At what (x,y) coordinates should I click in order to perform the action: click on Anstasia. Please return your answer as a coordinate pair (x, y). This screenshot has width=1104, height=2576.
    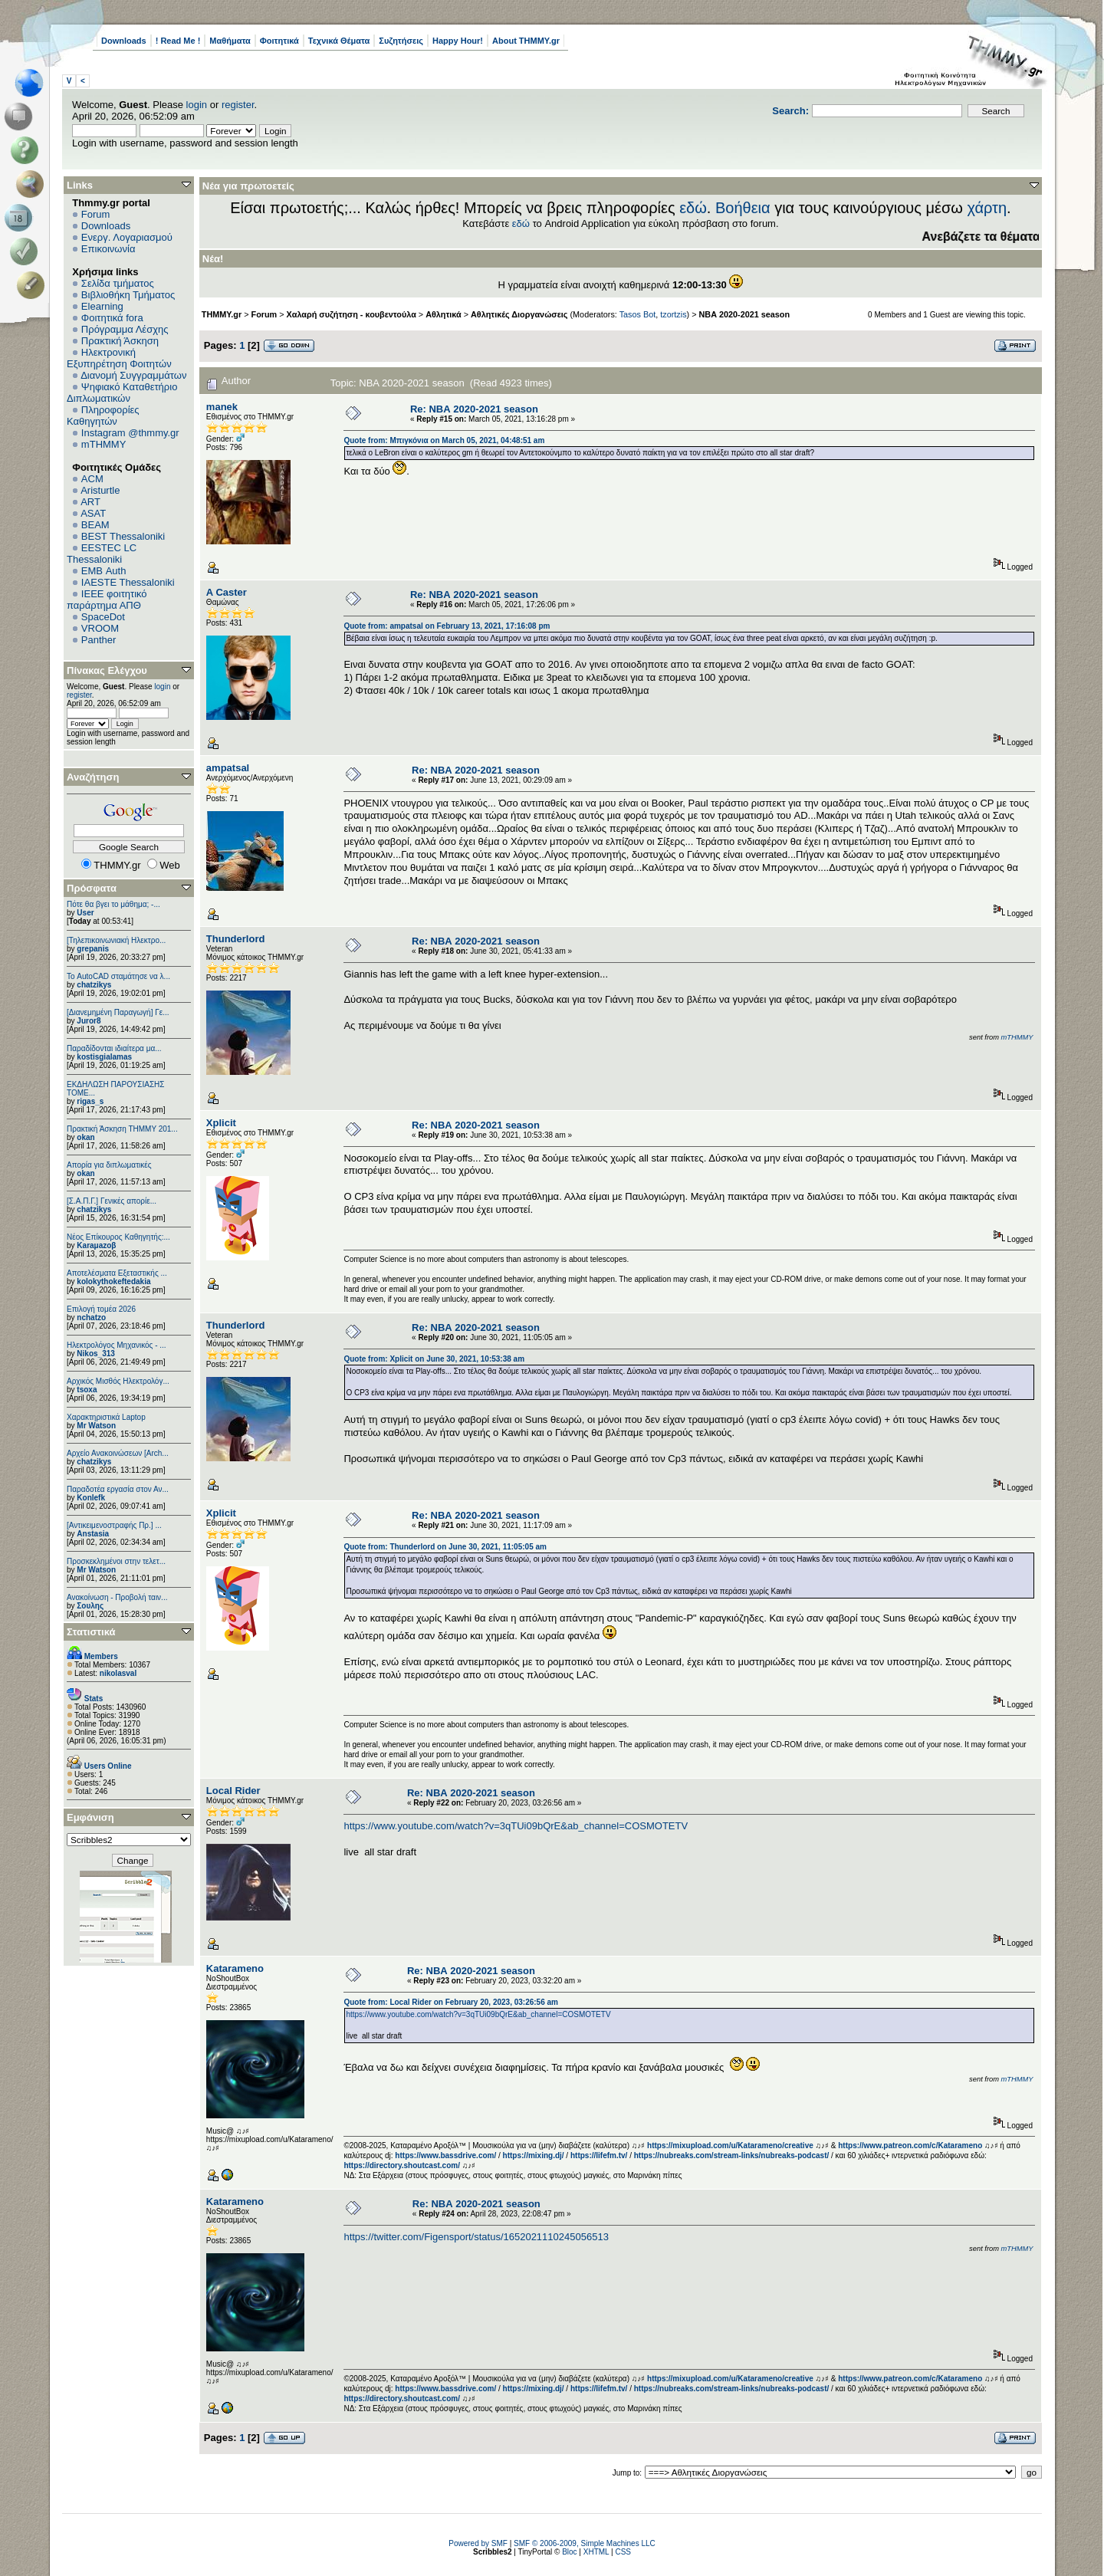
    Looking at the image, I should click on (93, 1534).